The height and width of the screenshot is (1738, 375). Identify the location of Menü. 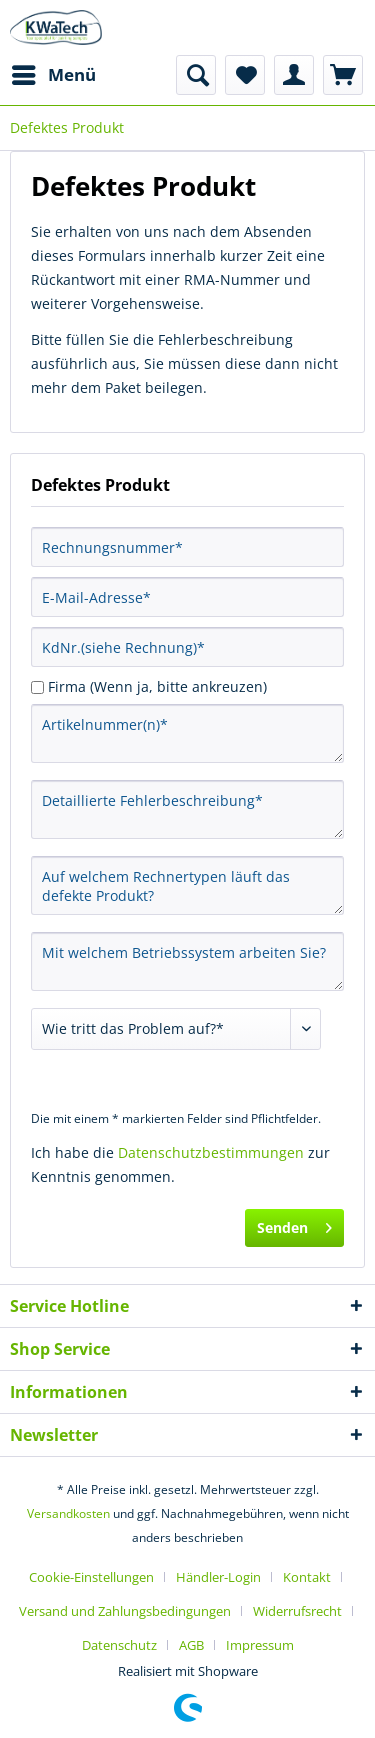
(54, 72).